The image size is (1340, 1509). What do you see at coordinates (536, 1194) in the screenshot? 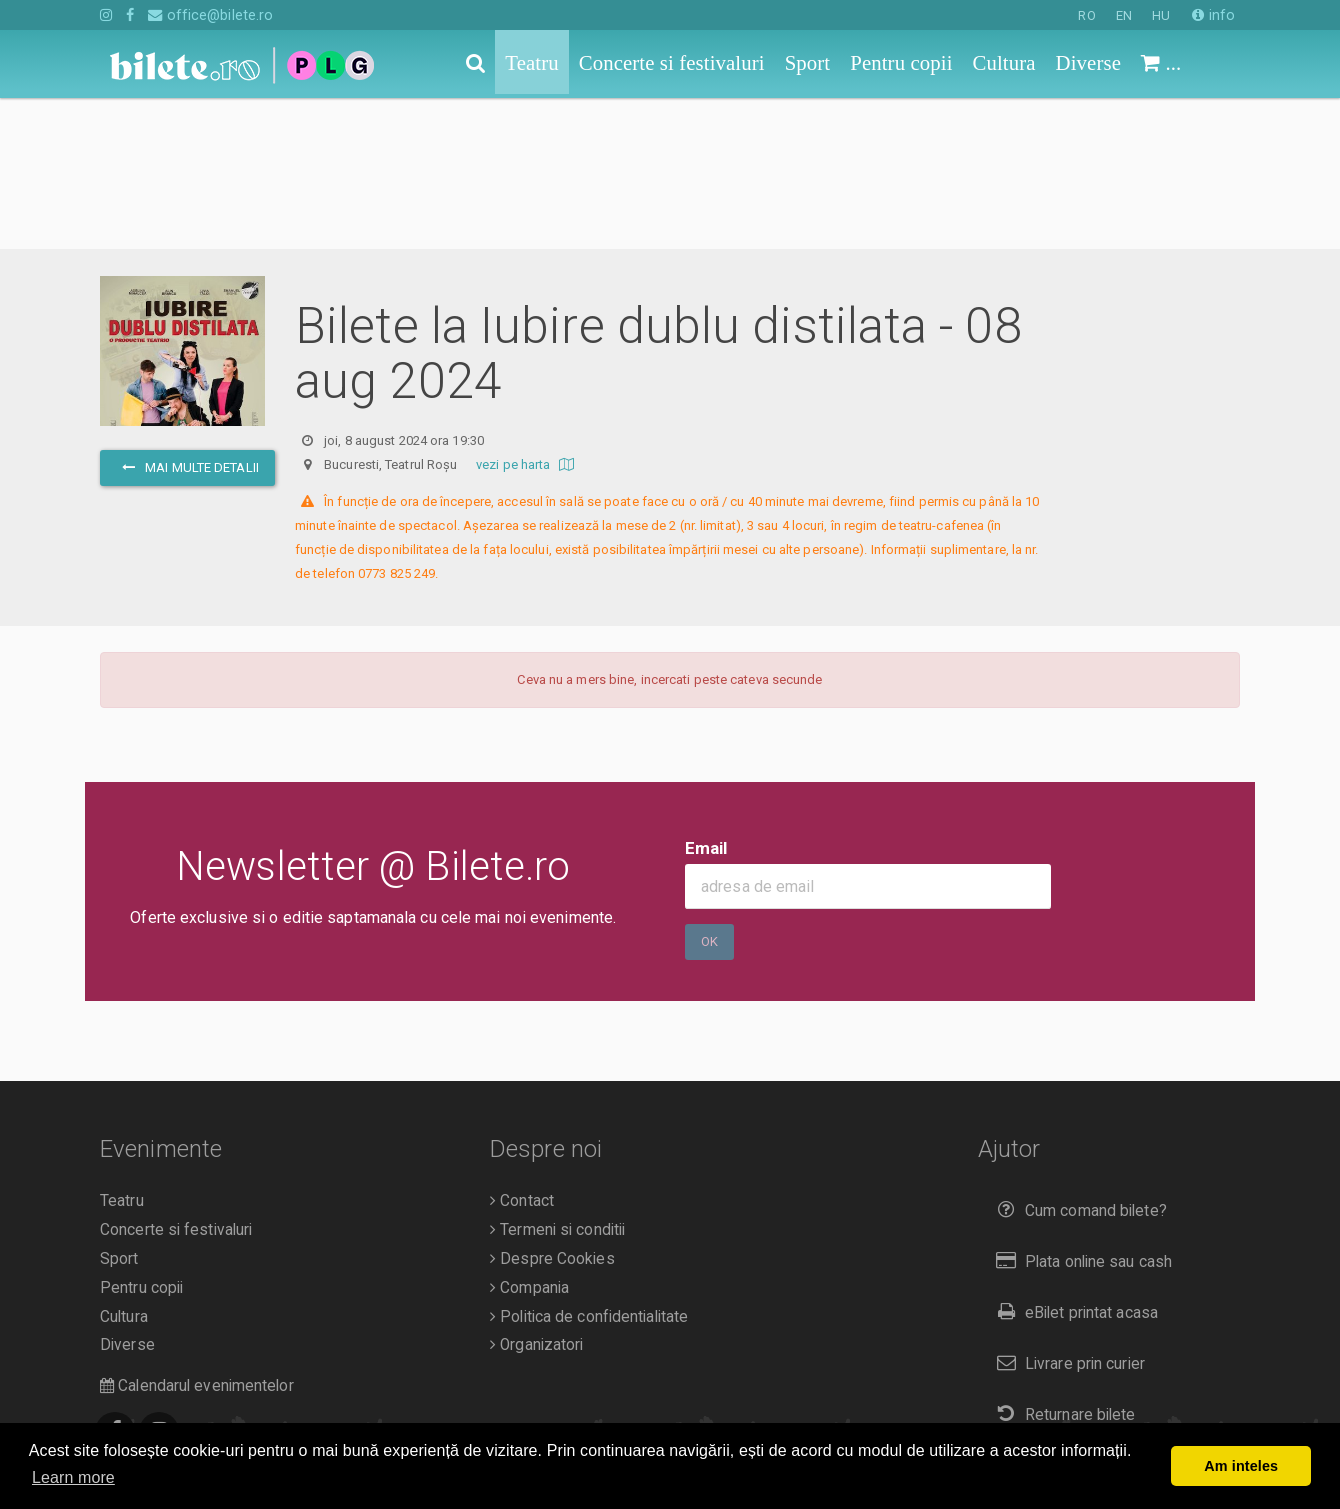
I see `Organizatori` at bounding box center [536, 1194].